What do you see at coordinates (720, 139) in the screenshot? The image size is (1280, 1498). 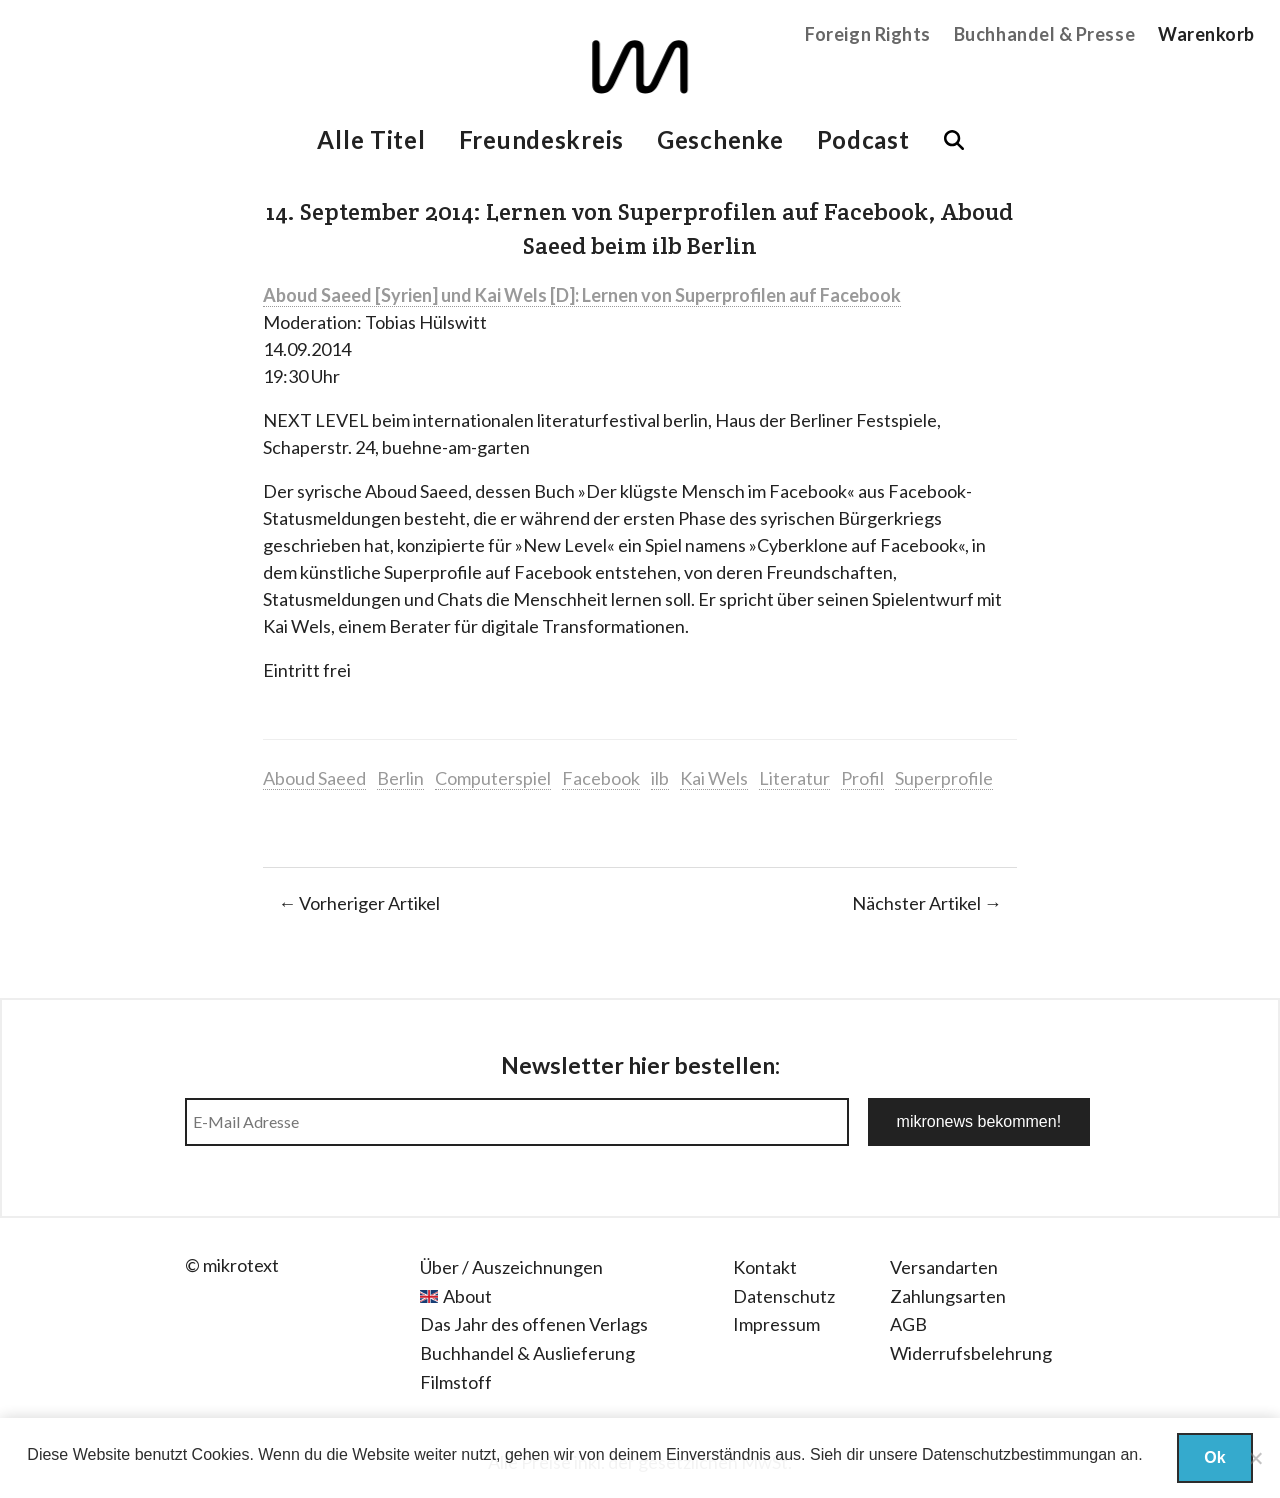 I see `Geschenke` at bounding box center [720, 139].